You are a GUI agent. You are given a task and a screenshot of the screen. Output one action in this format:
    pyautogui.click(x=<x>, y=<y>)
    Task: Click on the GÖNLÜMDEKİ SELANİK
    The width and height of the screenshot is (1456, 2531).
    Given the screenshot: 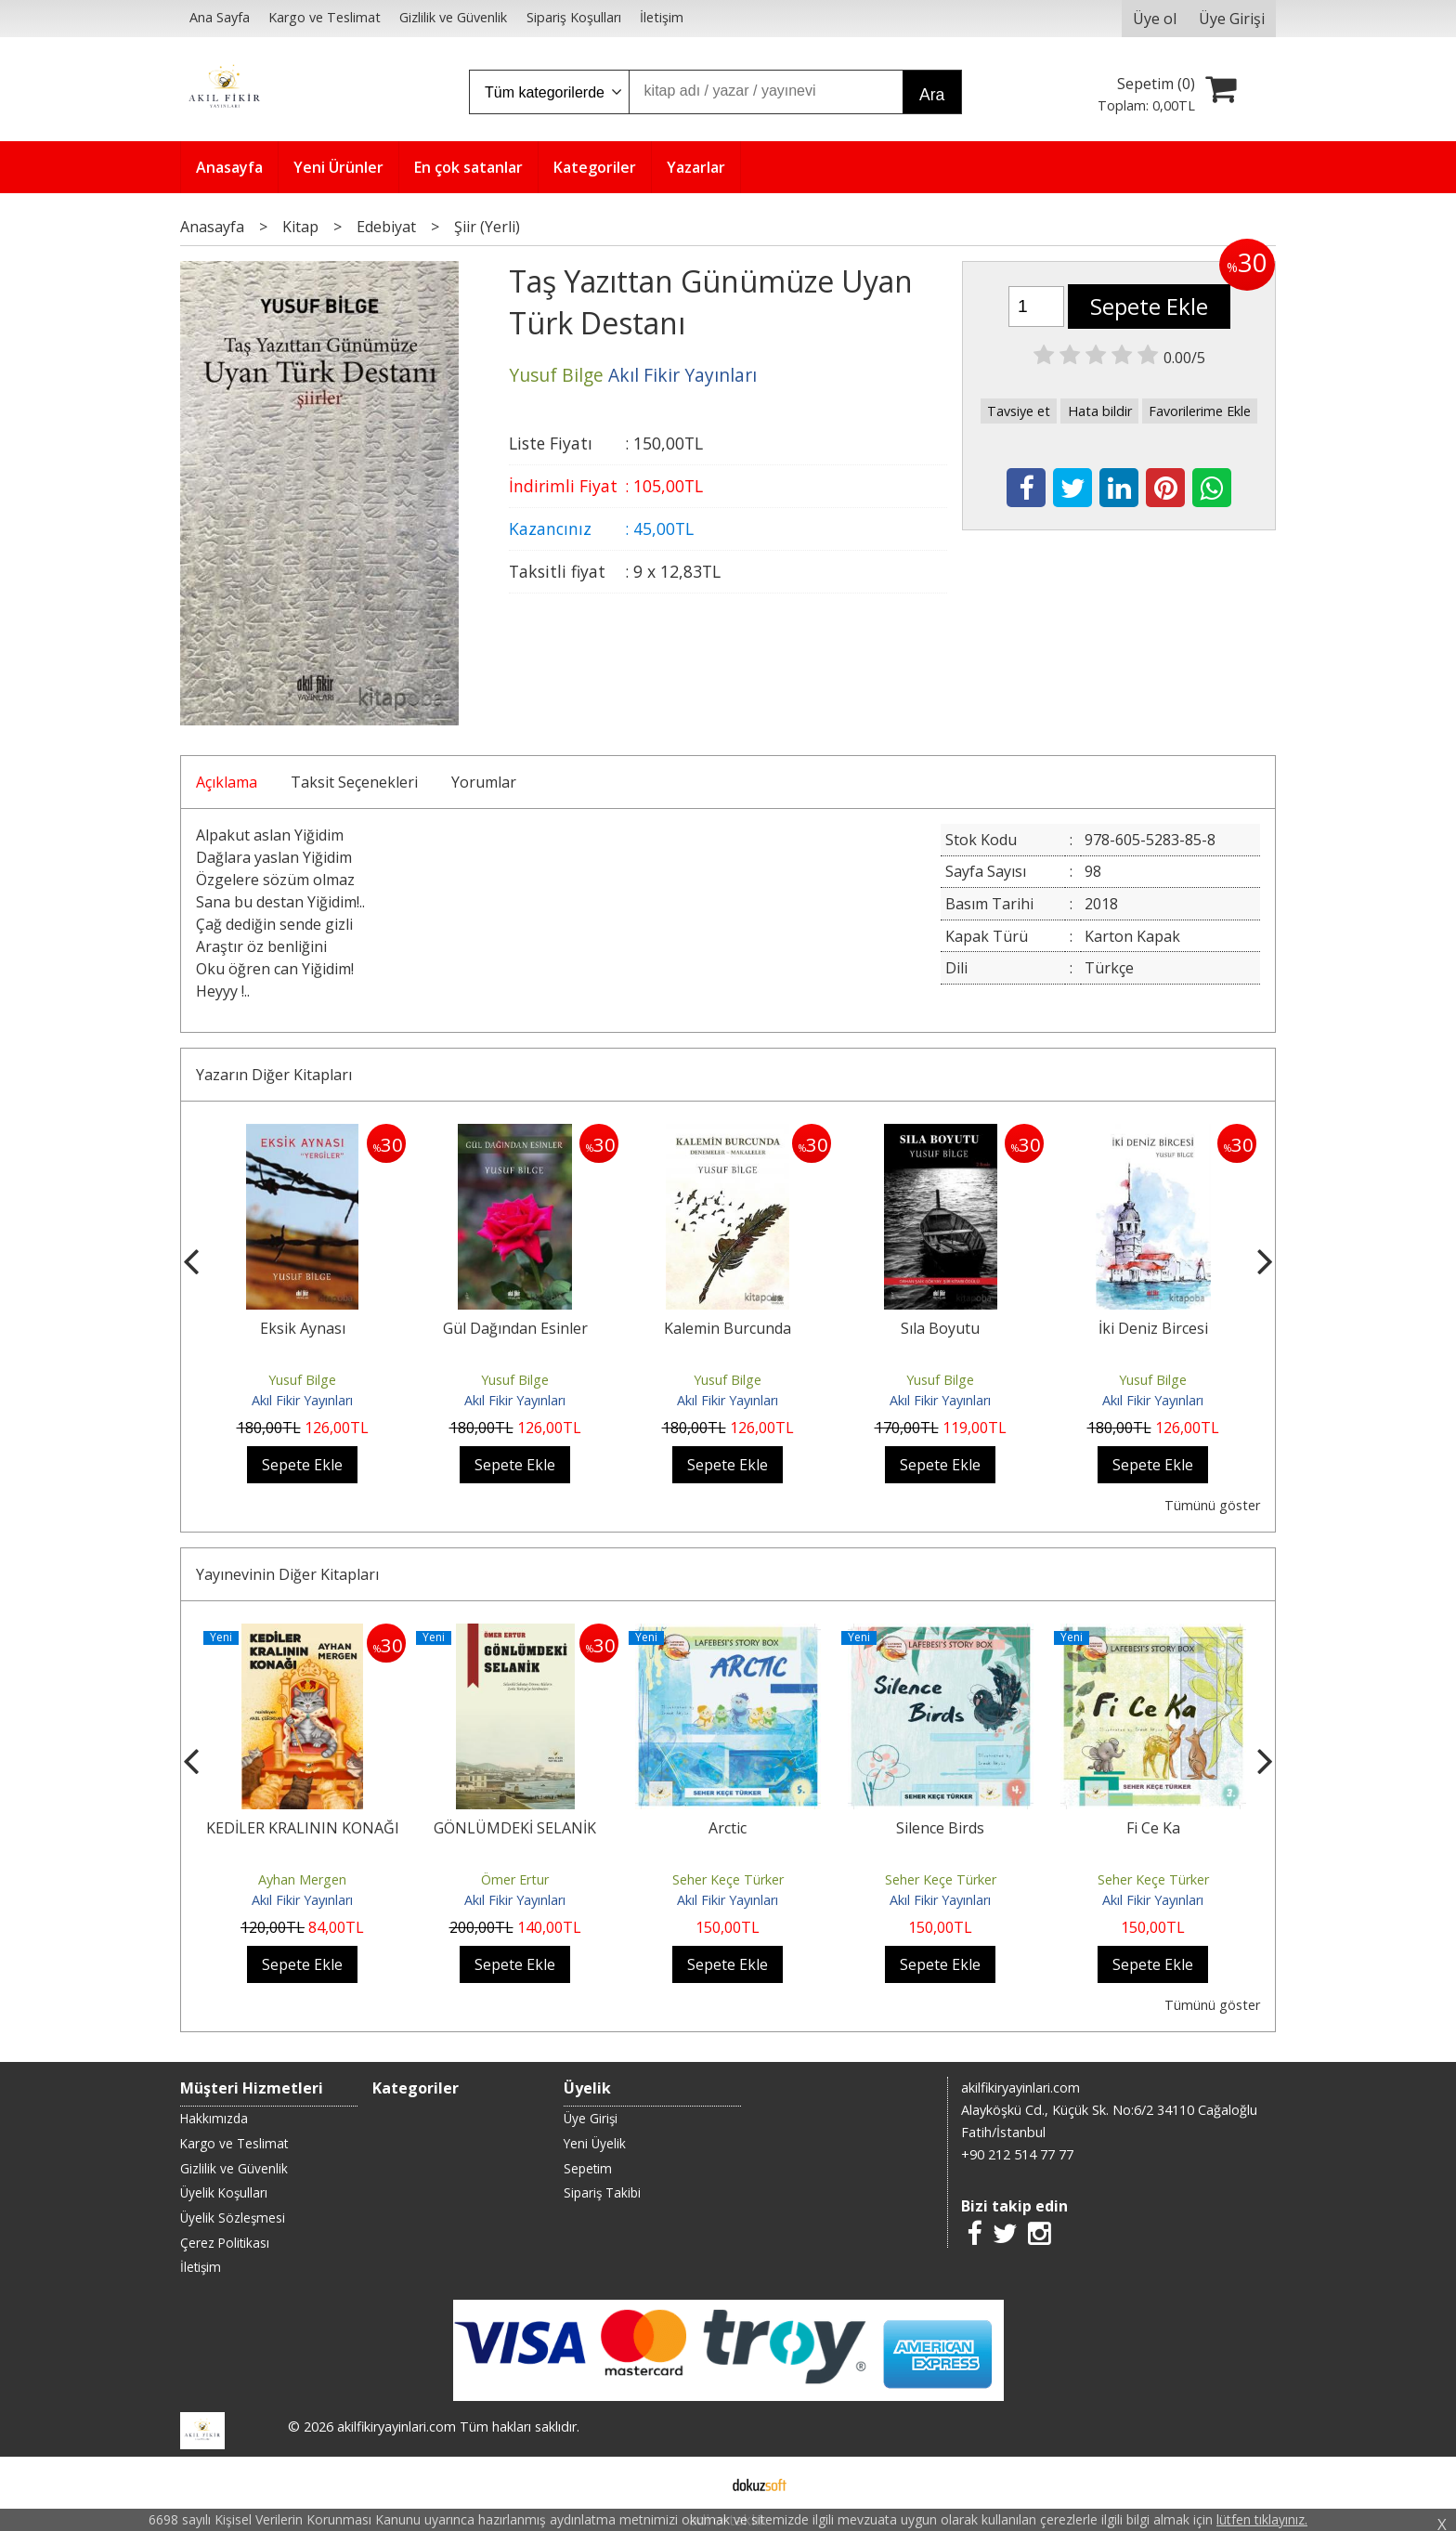 What is the action you would take?
    pyautogui.click(x=515, y=1828)
    